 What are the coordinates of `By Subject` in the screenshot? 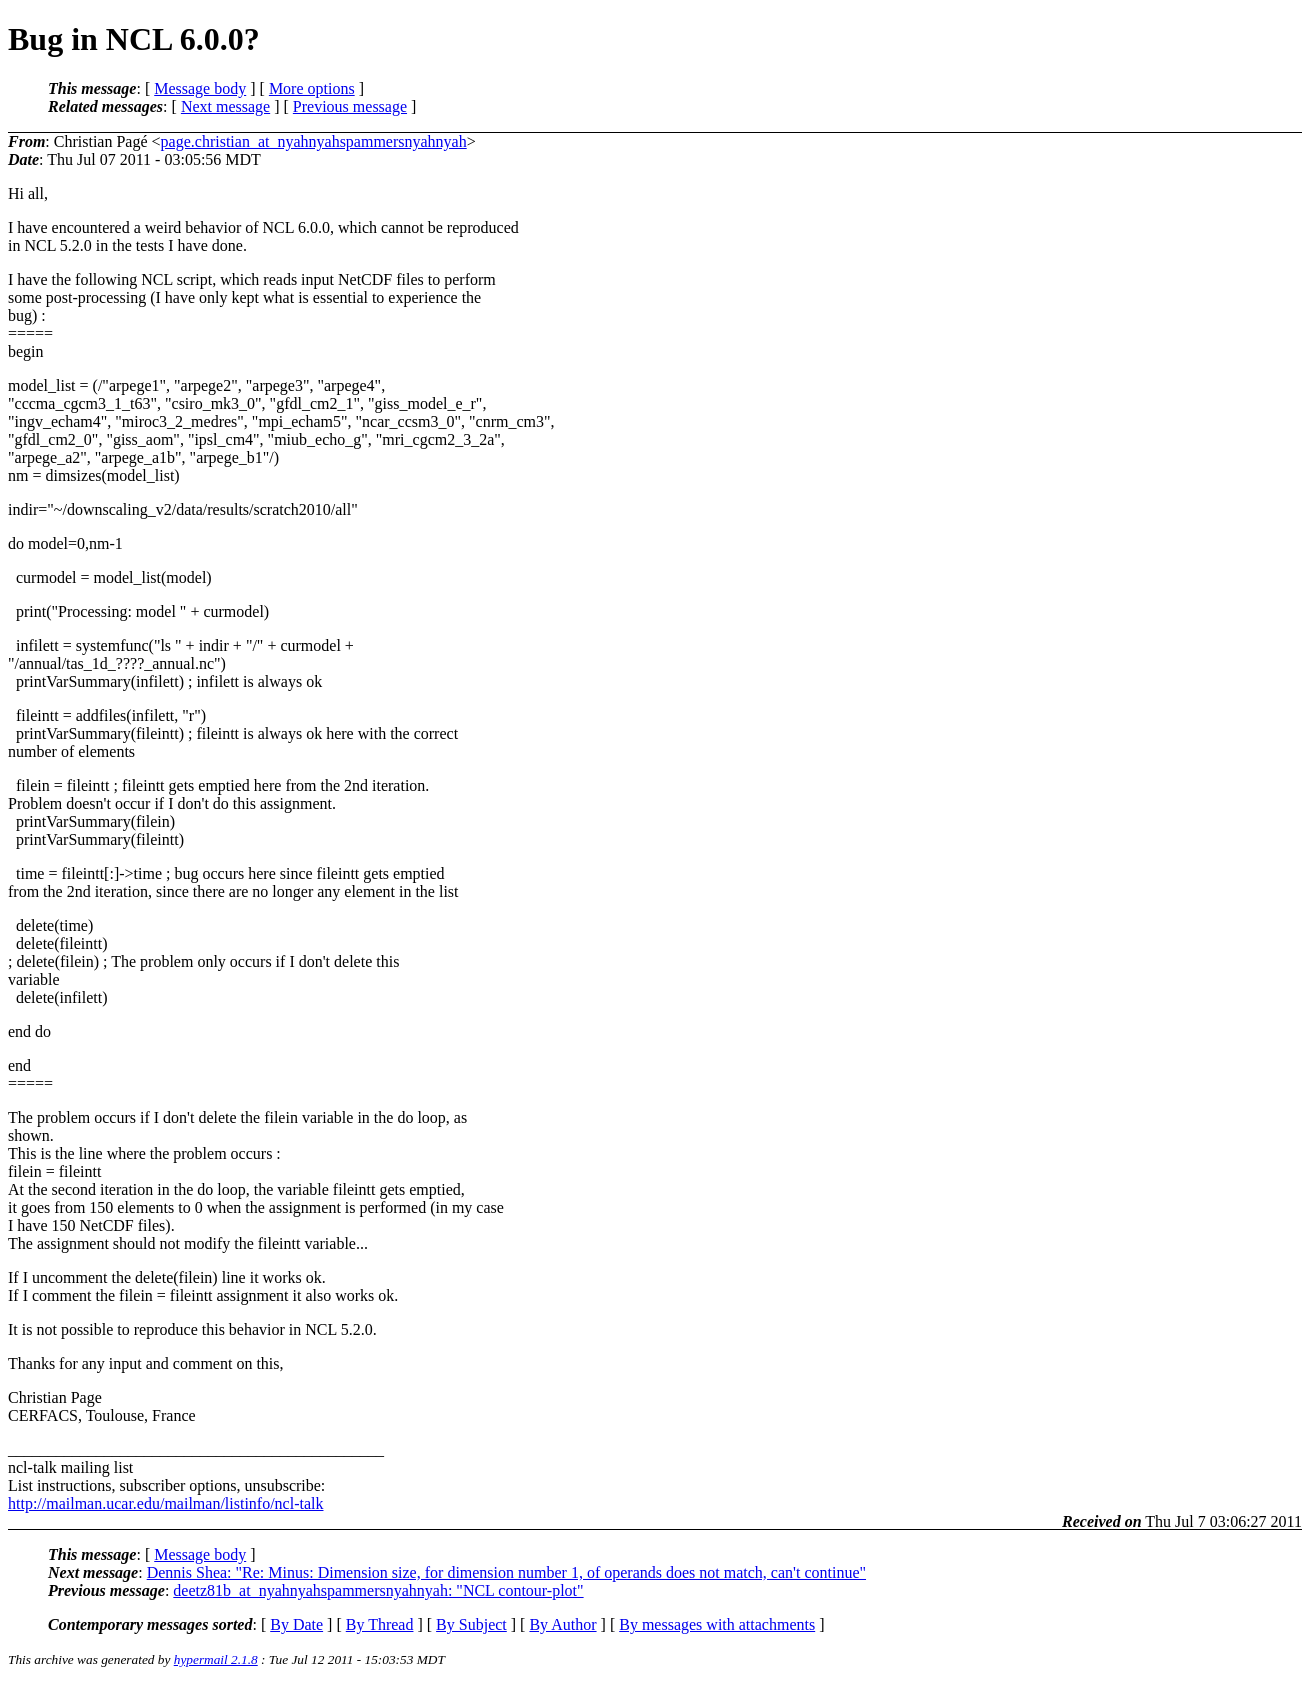 It's located at (471, 1624).